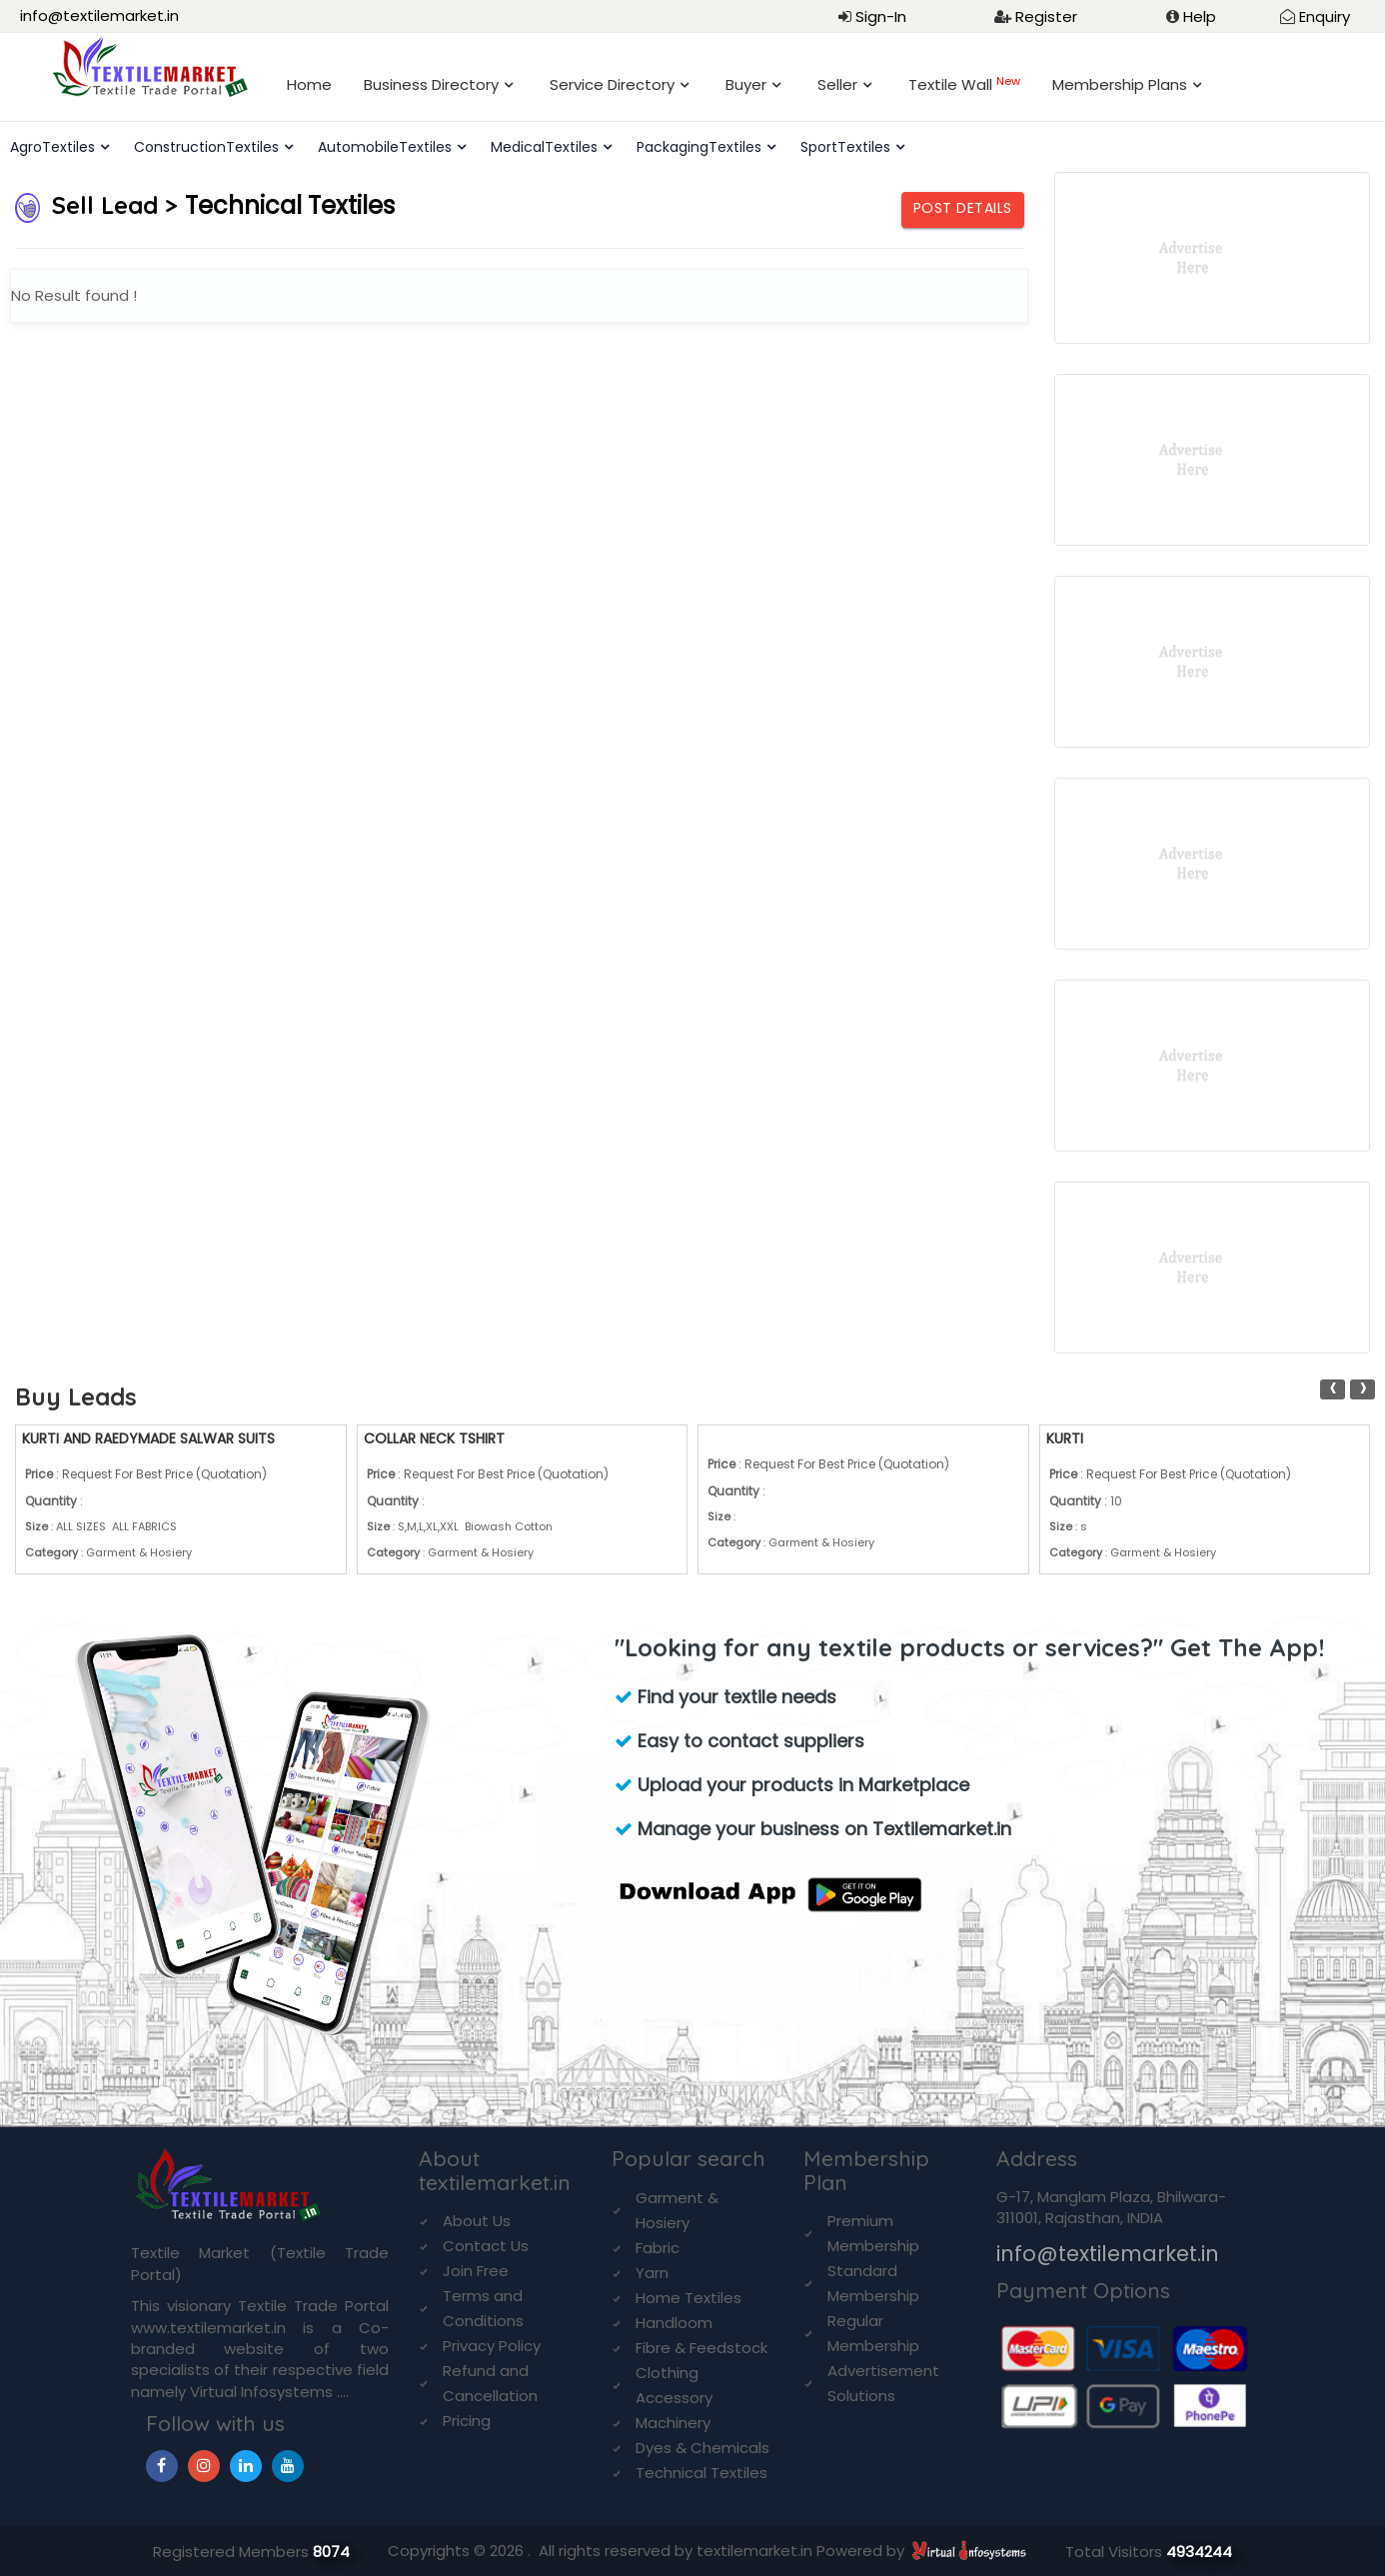  Describe the element at coordinates (658, 2247) in the screenshot. I see `Fabric` at that location.